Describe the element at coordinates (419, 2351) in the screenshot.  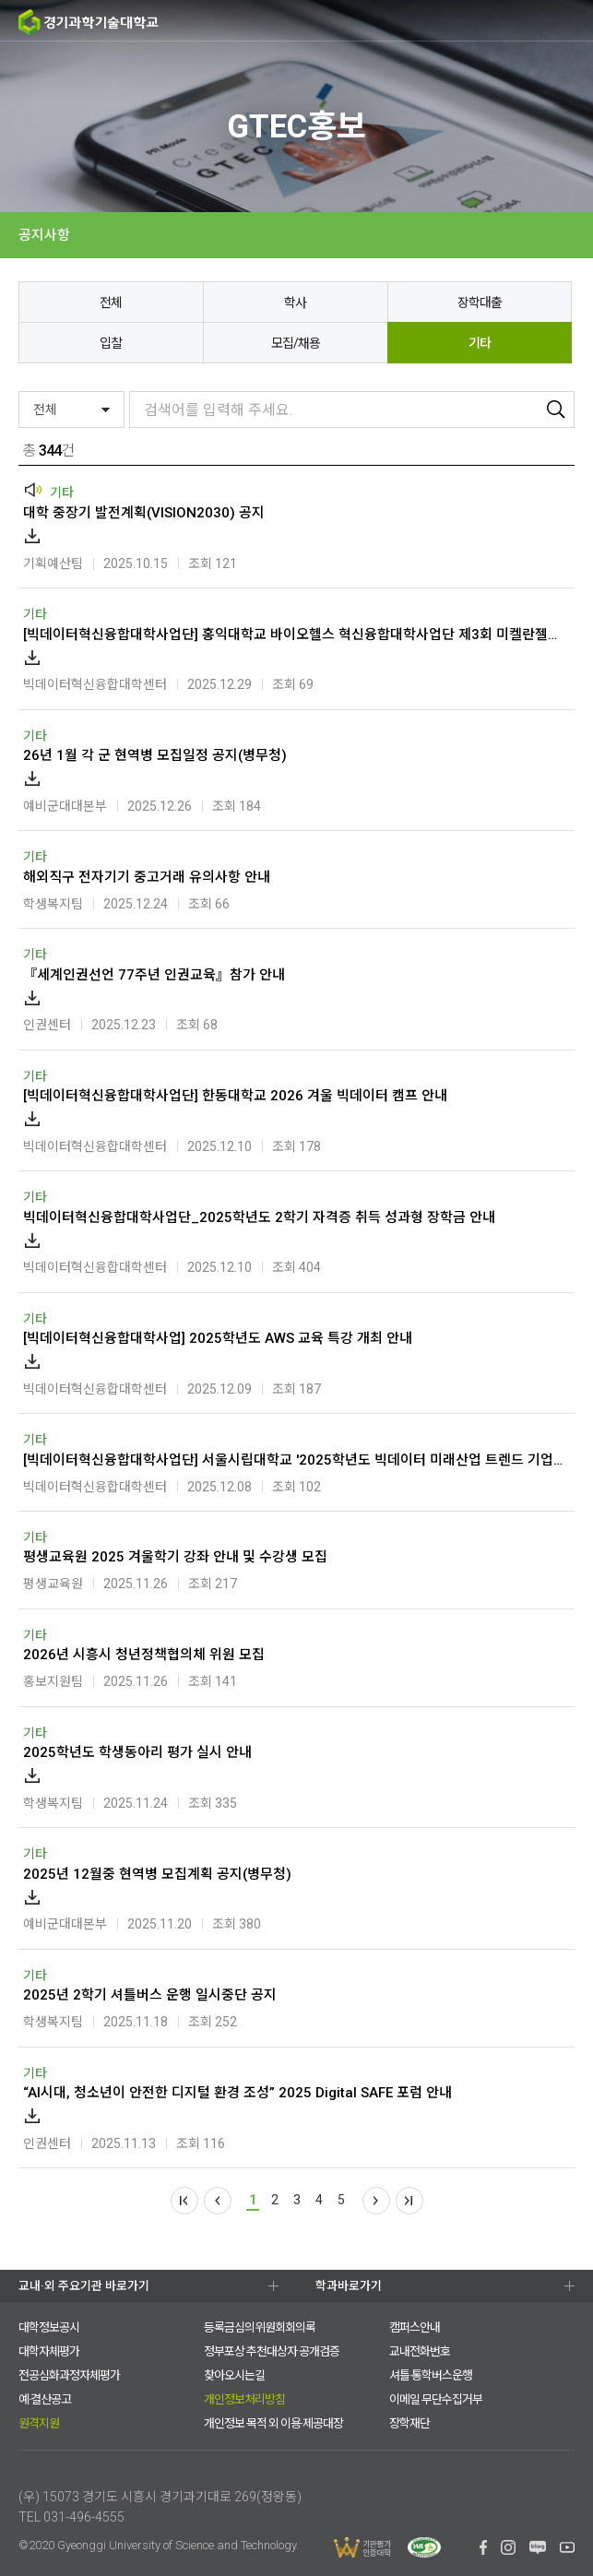
I see `교내전화번호` at that location.